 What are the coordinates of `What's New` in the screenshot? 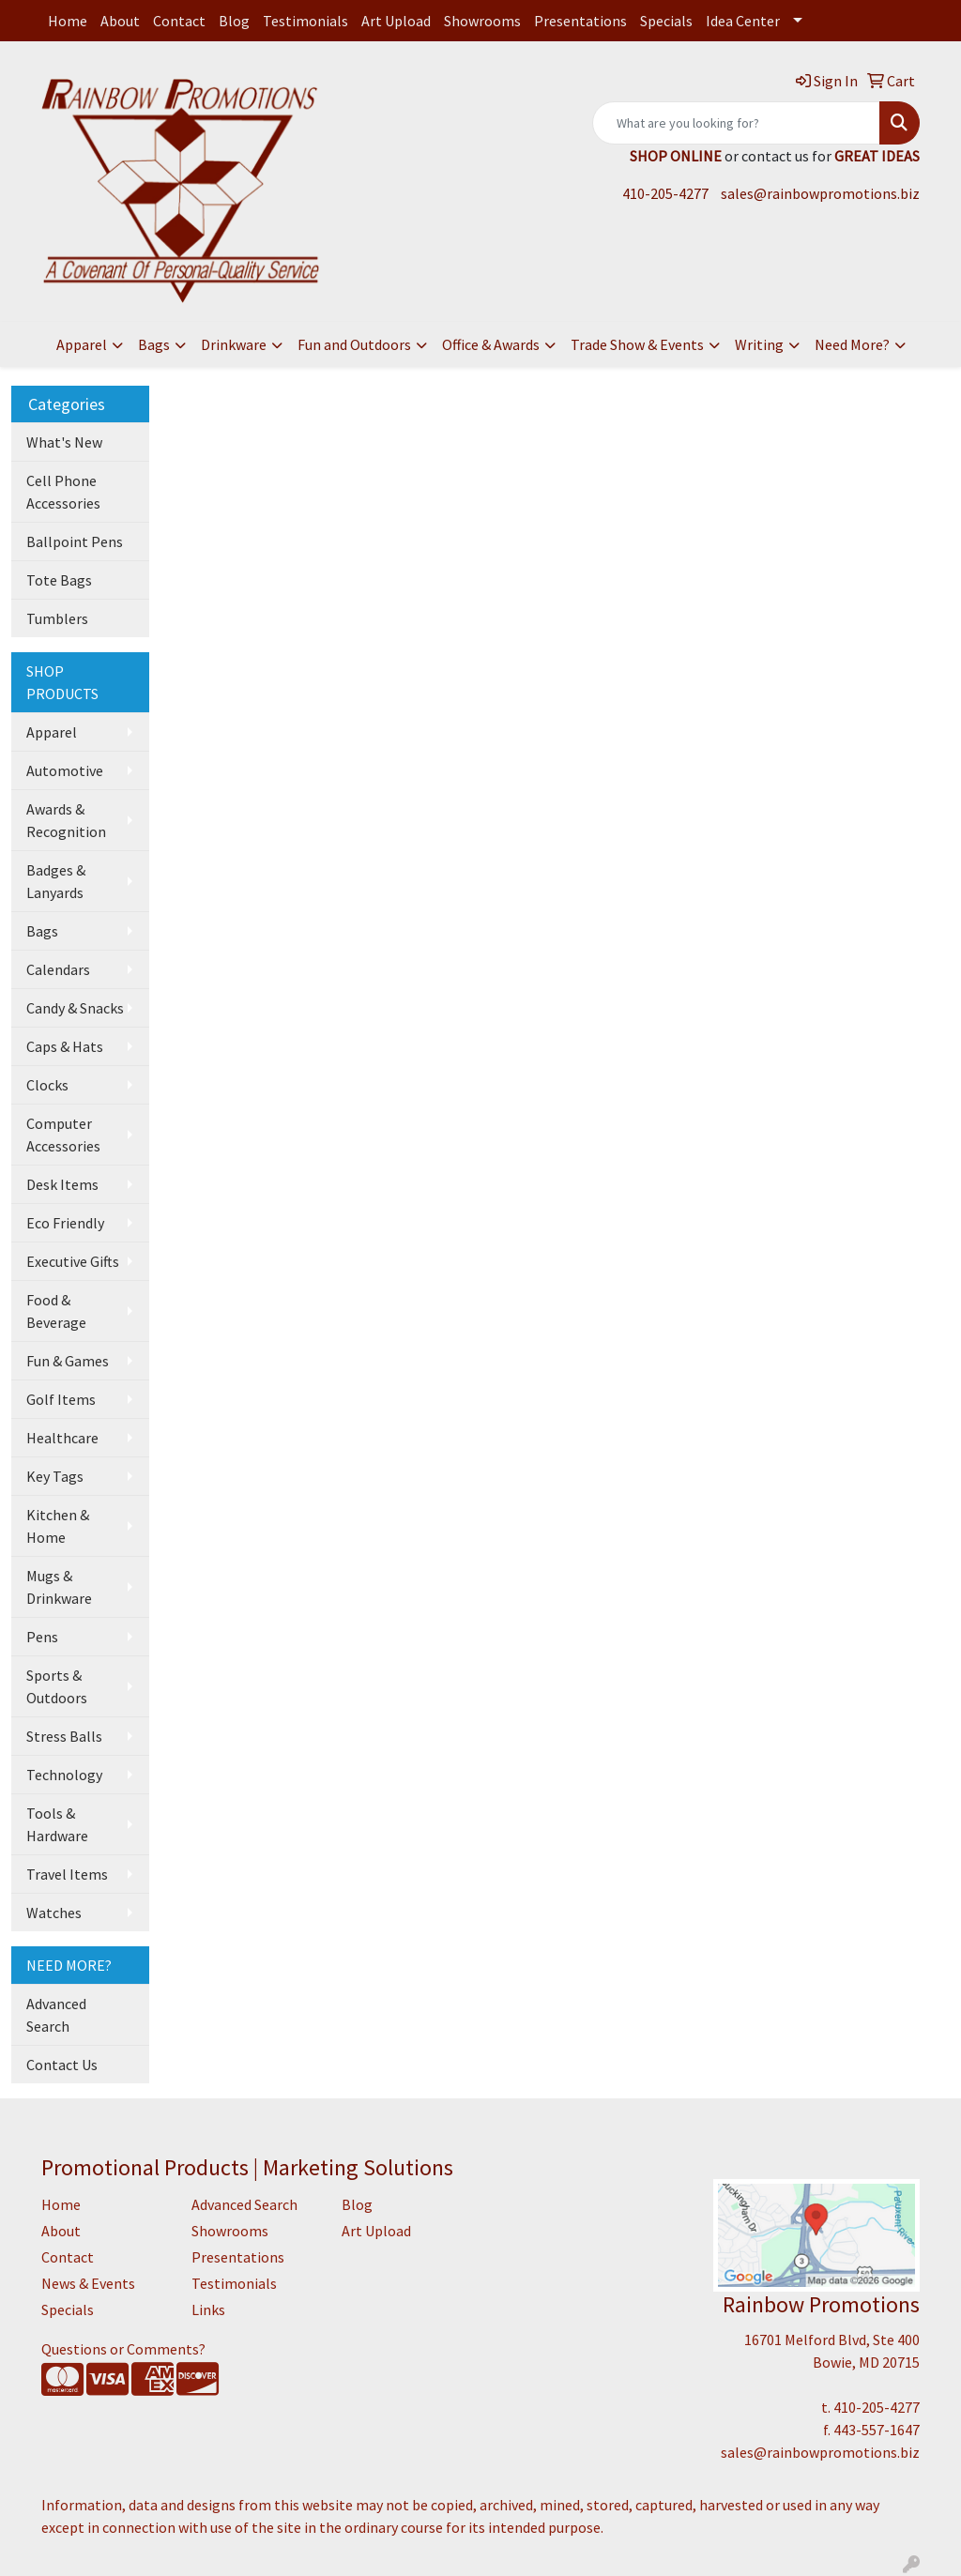 It's located at (64, 442).